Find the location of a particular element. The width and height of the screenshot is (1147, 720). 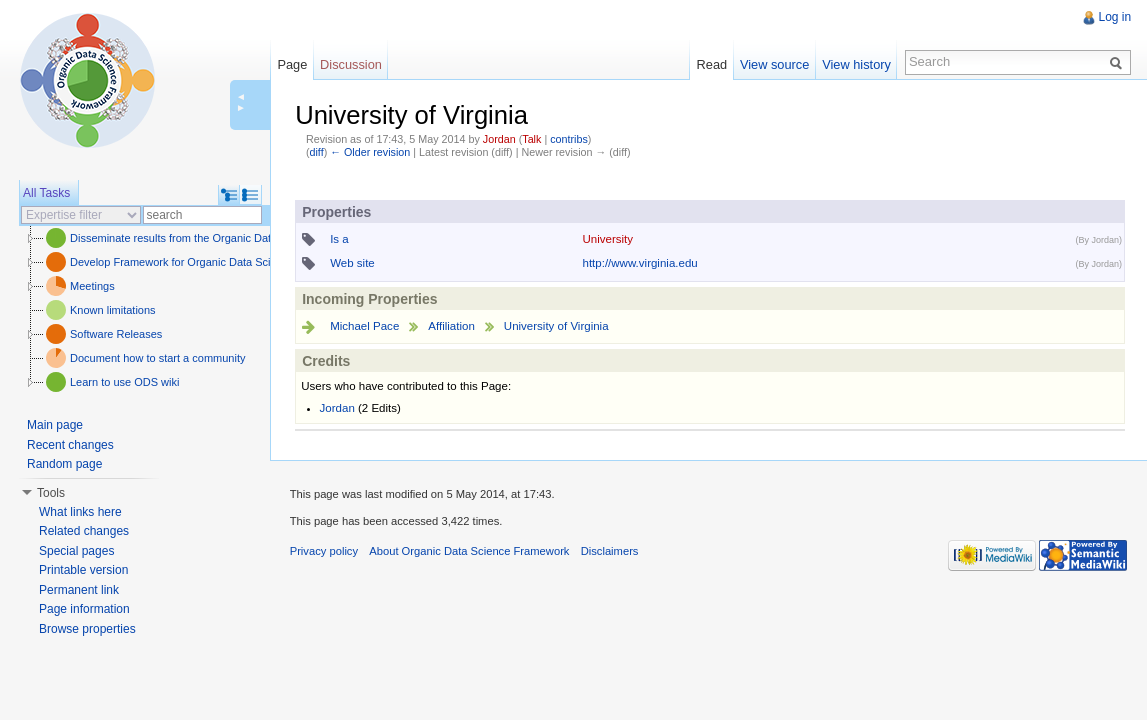

Web site is located at coordinates (352, 263).